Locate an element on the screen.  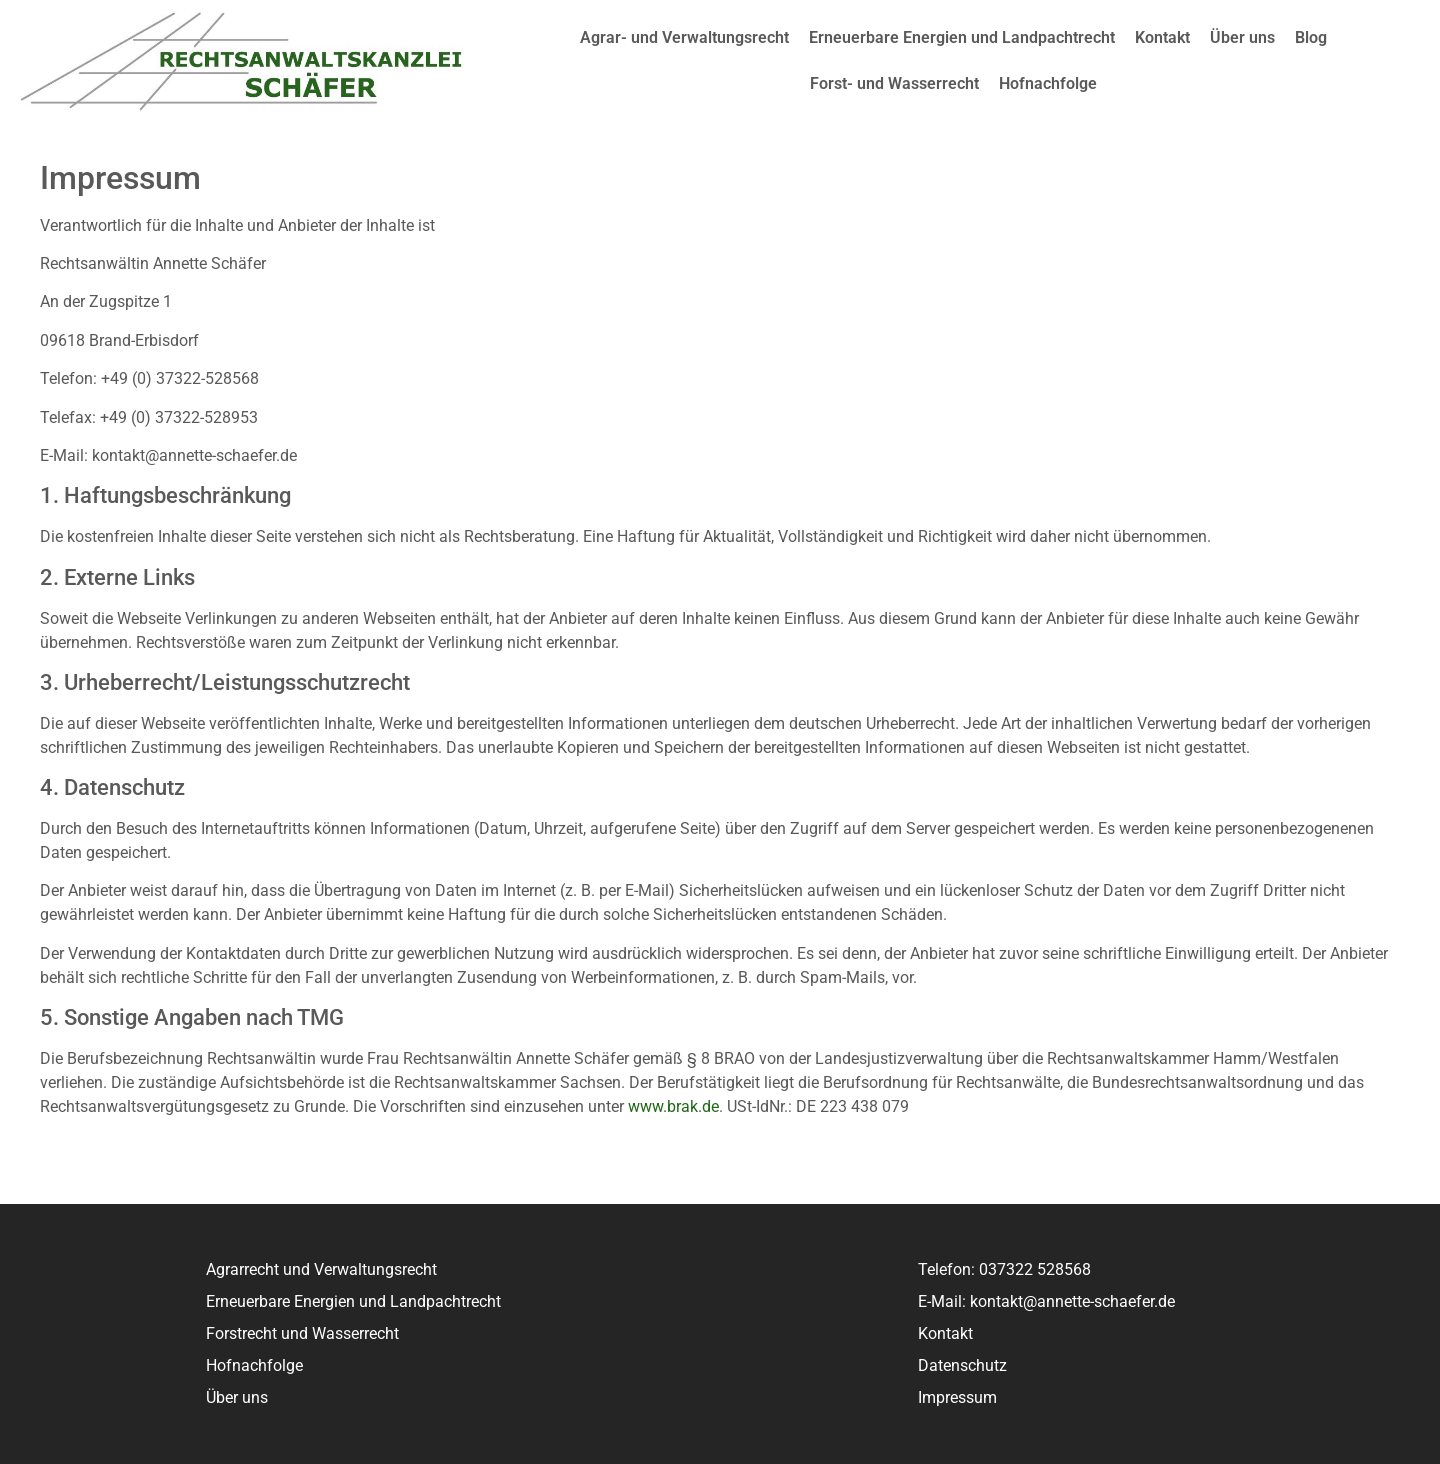
Forst- und Wasserrecht is located at coordinates (894, 83).